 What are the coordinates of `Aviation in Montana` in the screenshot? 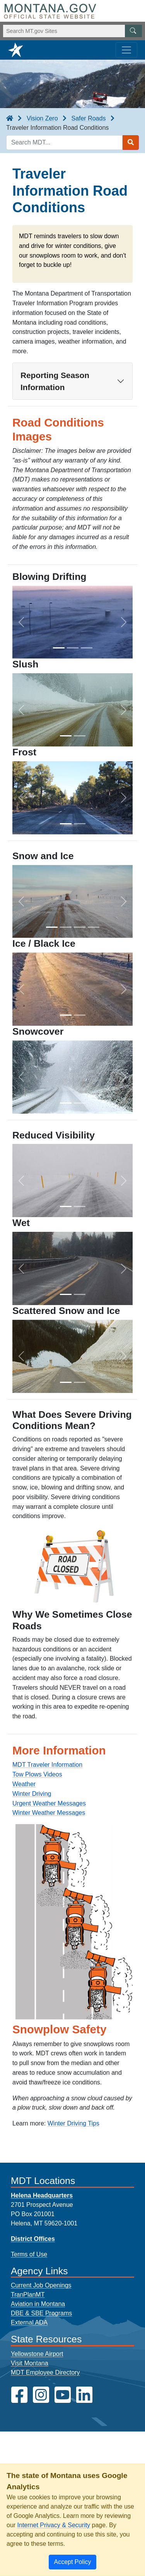 It's located at (38, 2304).